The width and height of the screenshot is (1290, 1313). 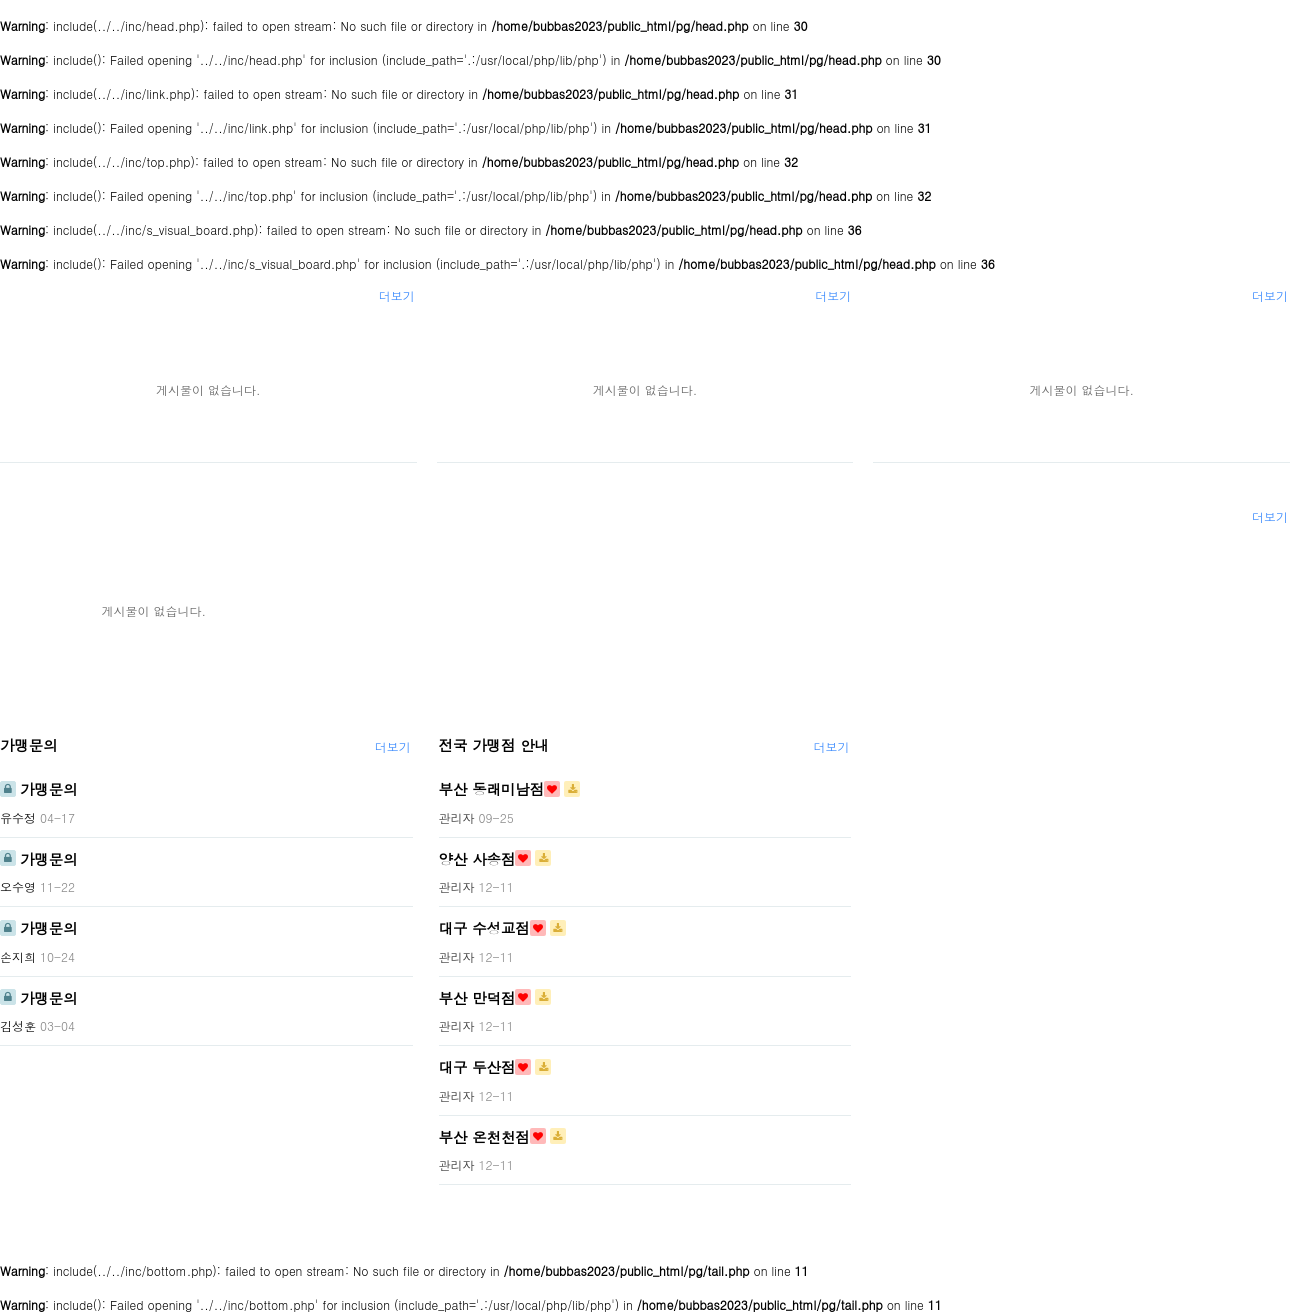 I want to click on 부산 만덕점, so click(x=477, y=997).